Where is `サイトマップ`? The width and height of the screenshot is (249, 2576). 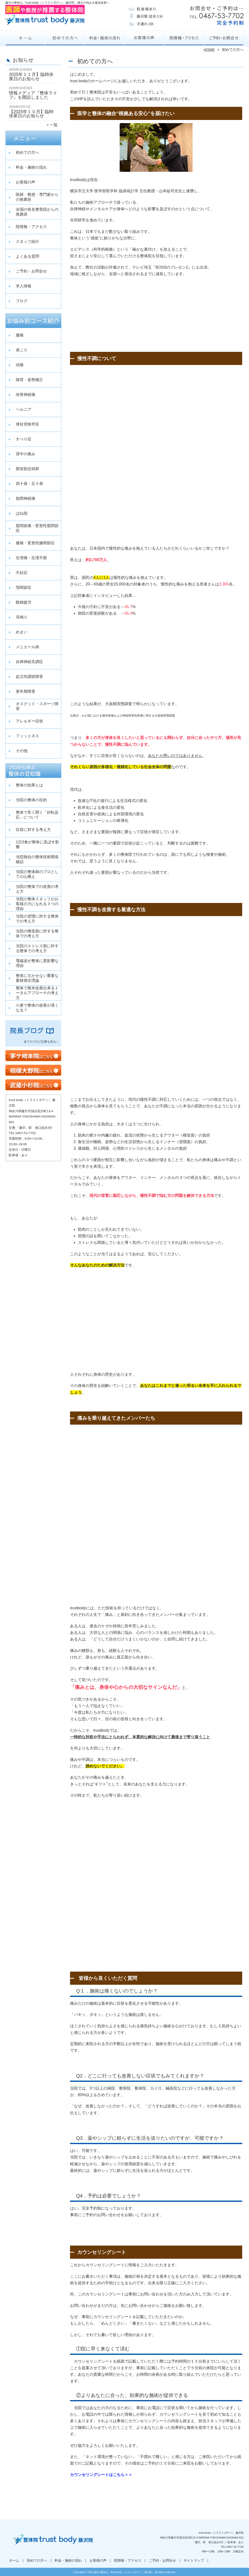
サイトマップ is located at coordinates (194, 2560).